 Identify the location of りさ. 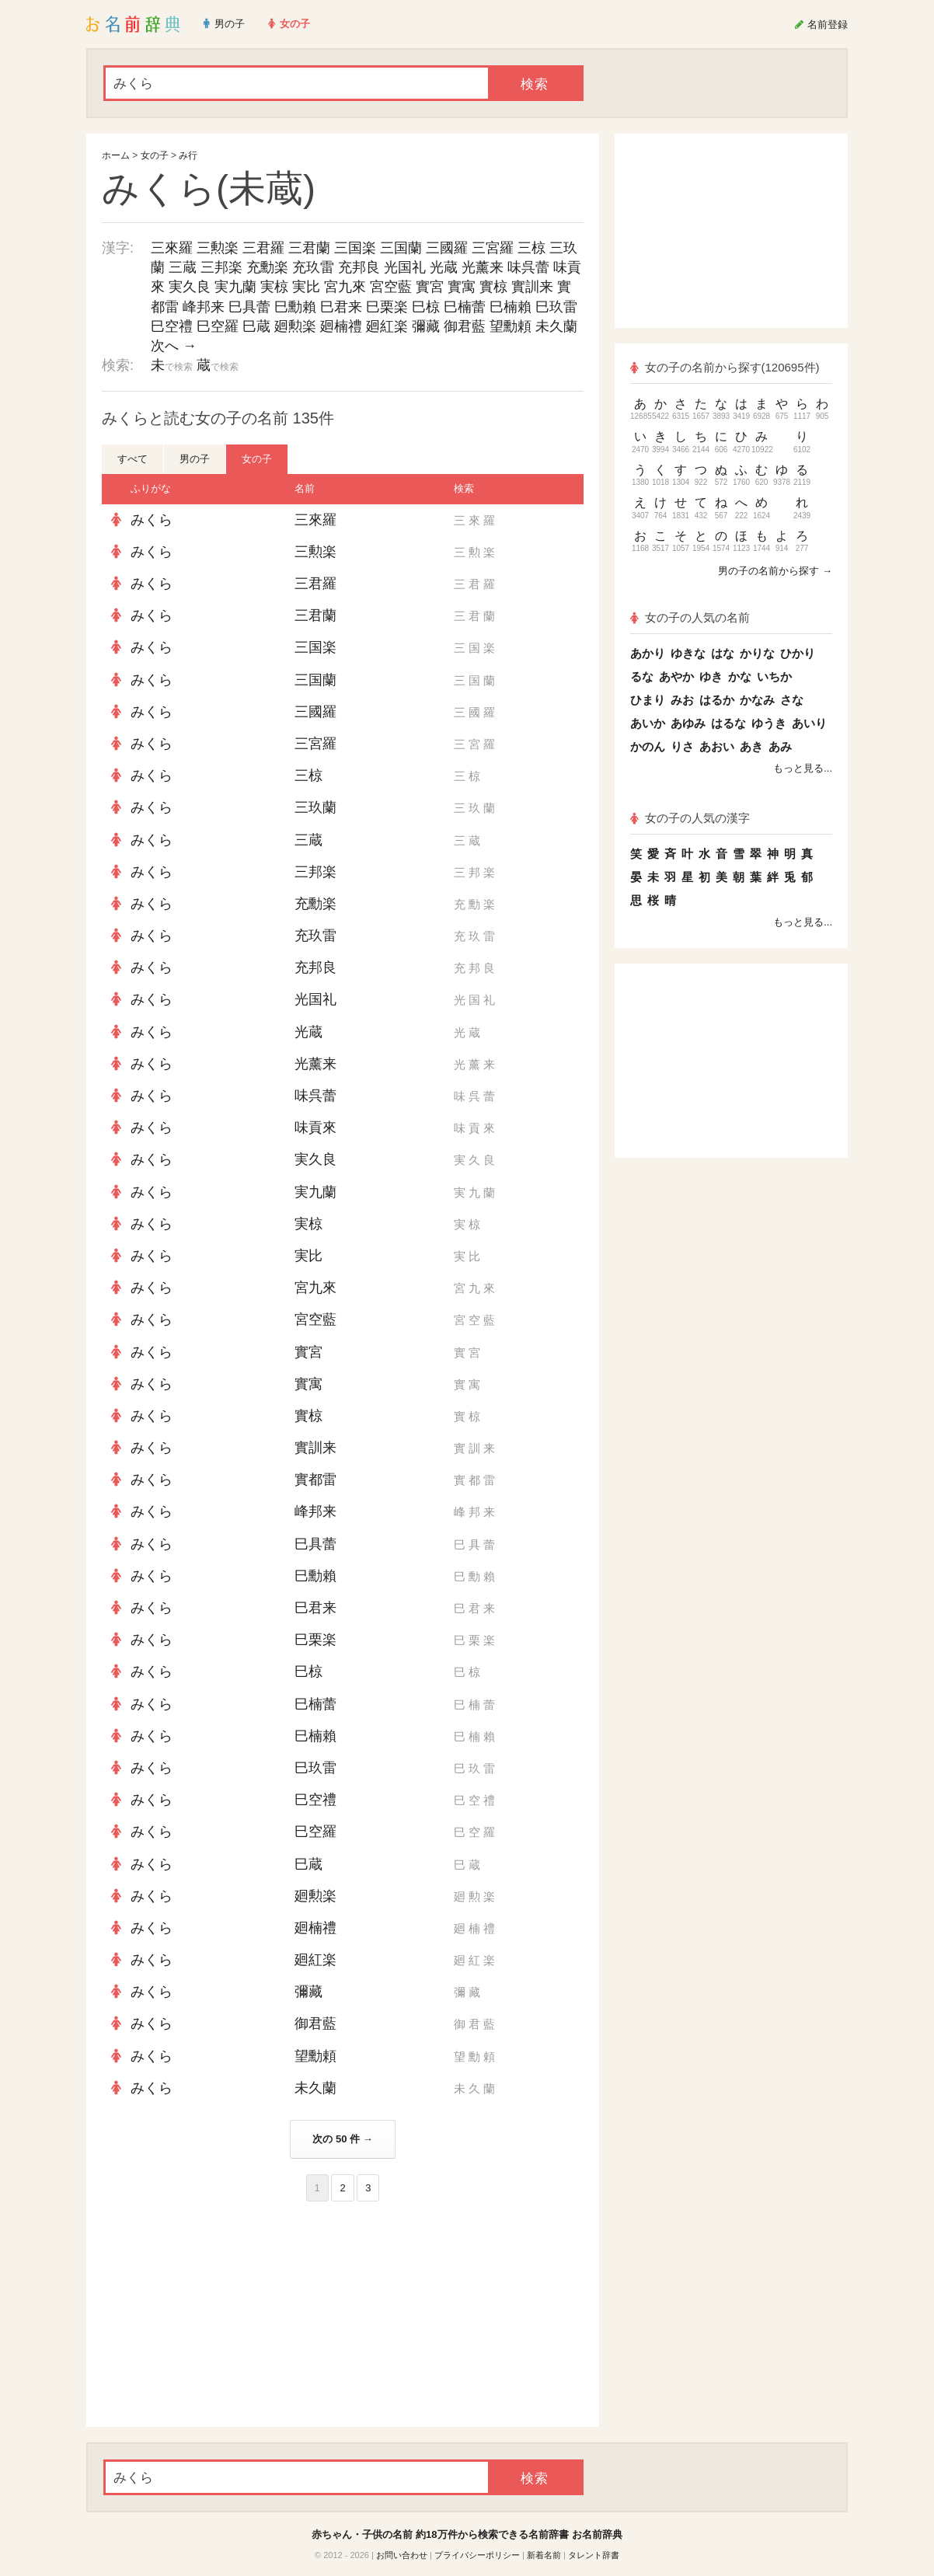
(682, 746).